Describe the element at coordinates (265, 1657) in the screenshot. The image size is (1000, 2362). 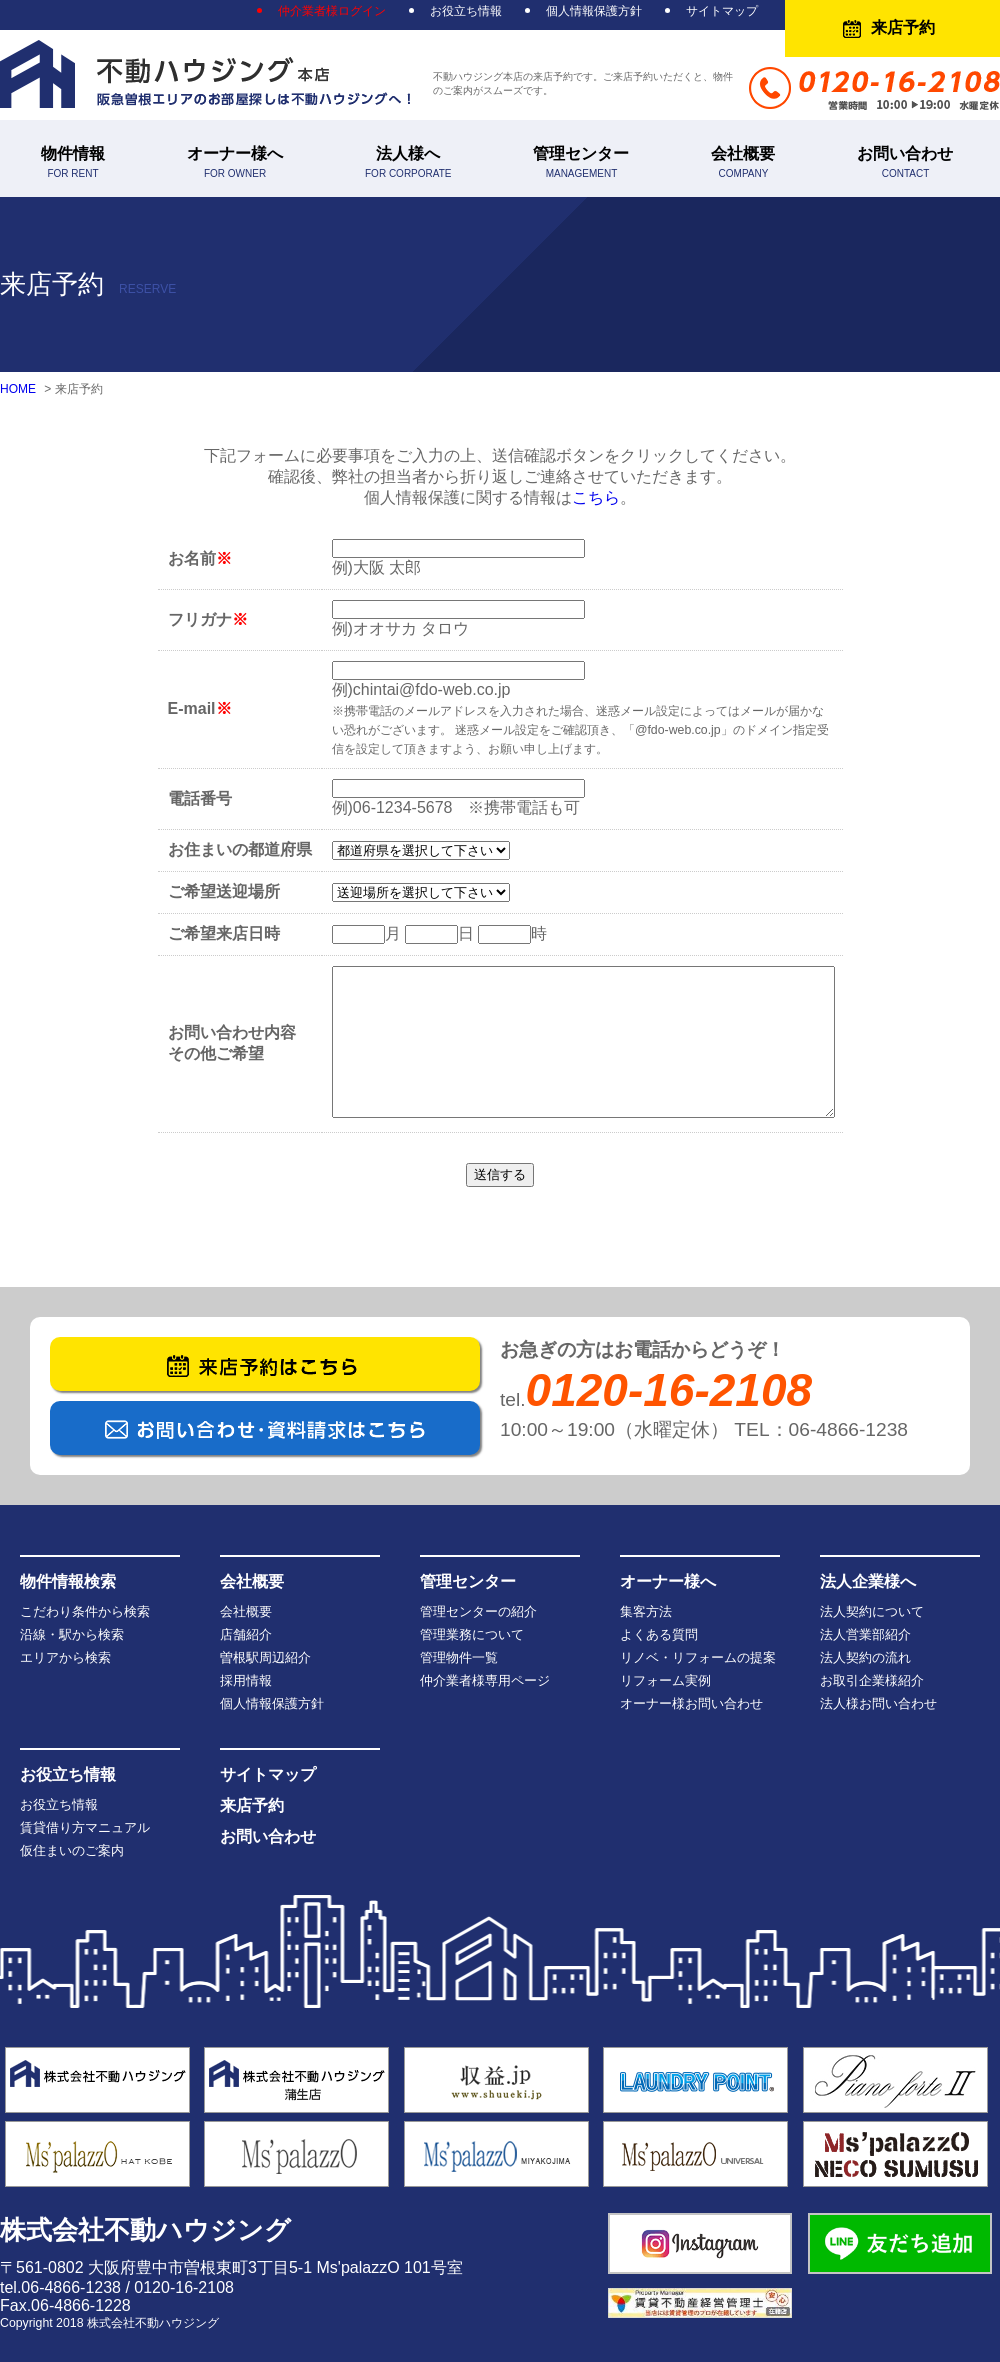
I see `曽根駅周辺紹介` at that location.